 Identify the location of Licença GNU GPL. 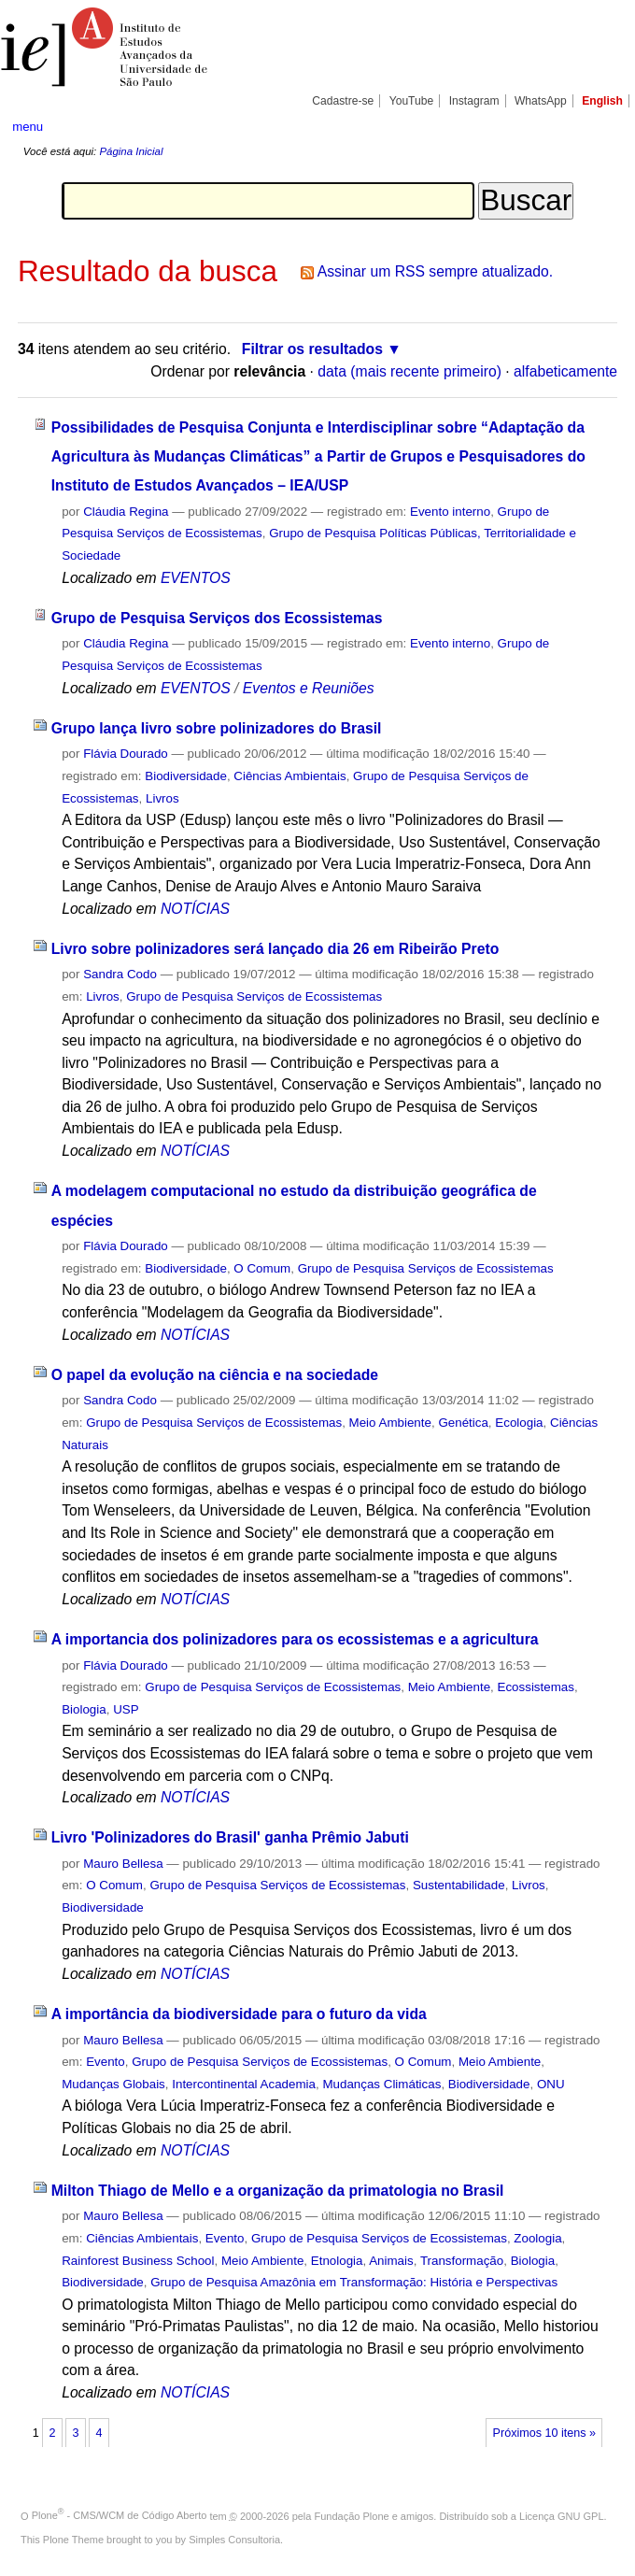
(561, 2515).